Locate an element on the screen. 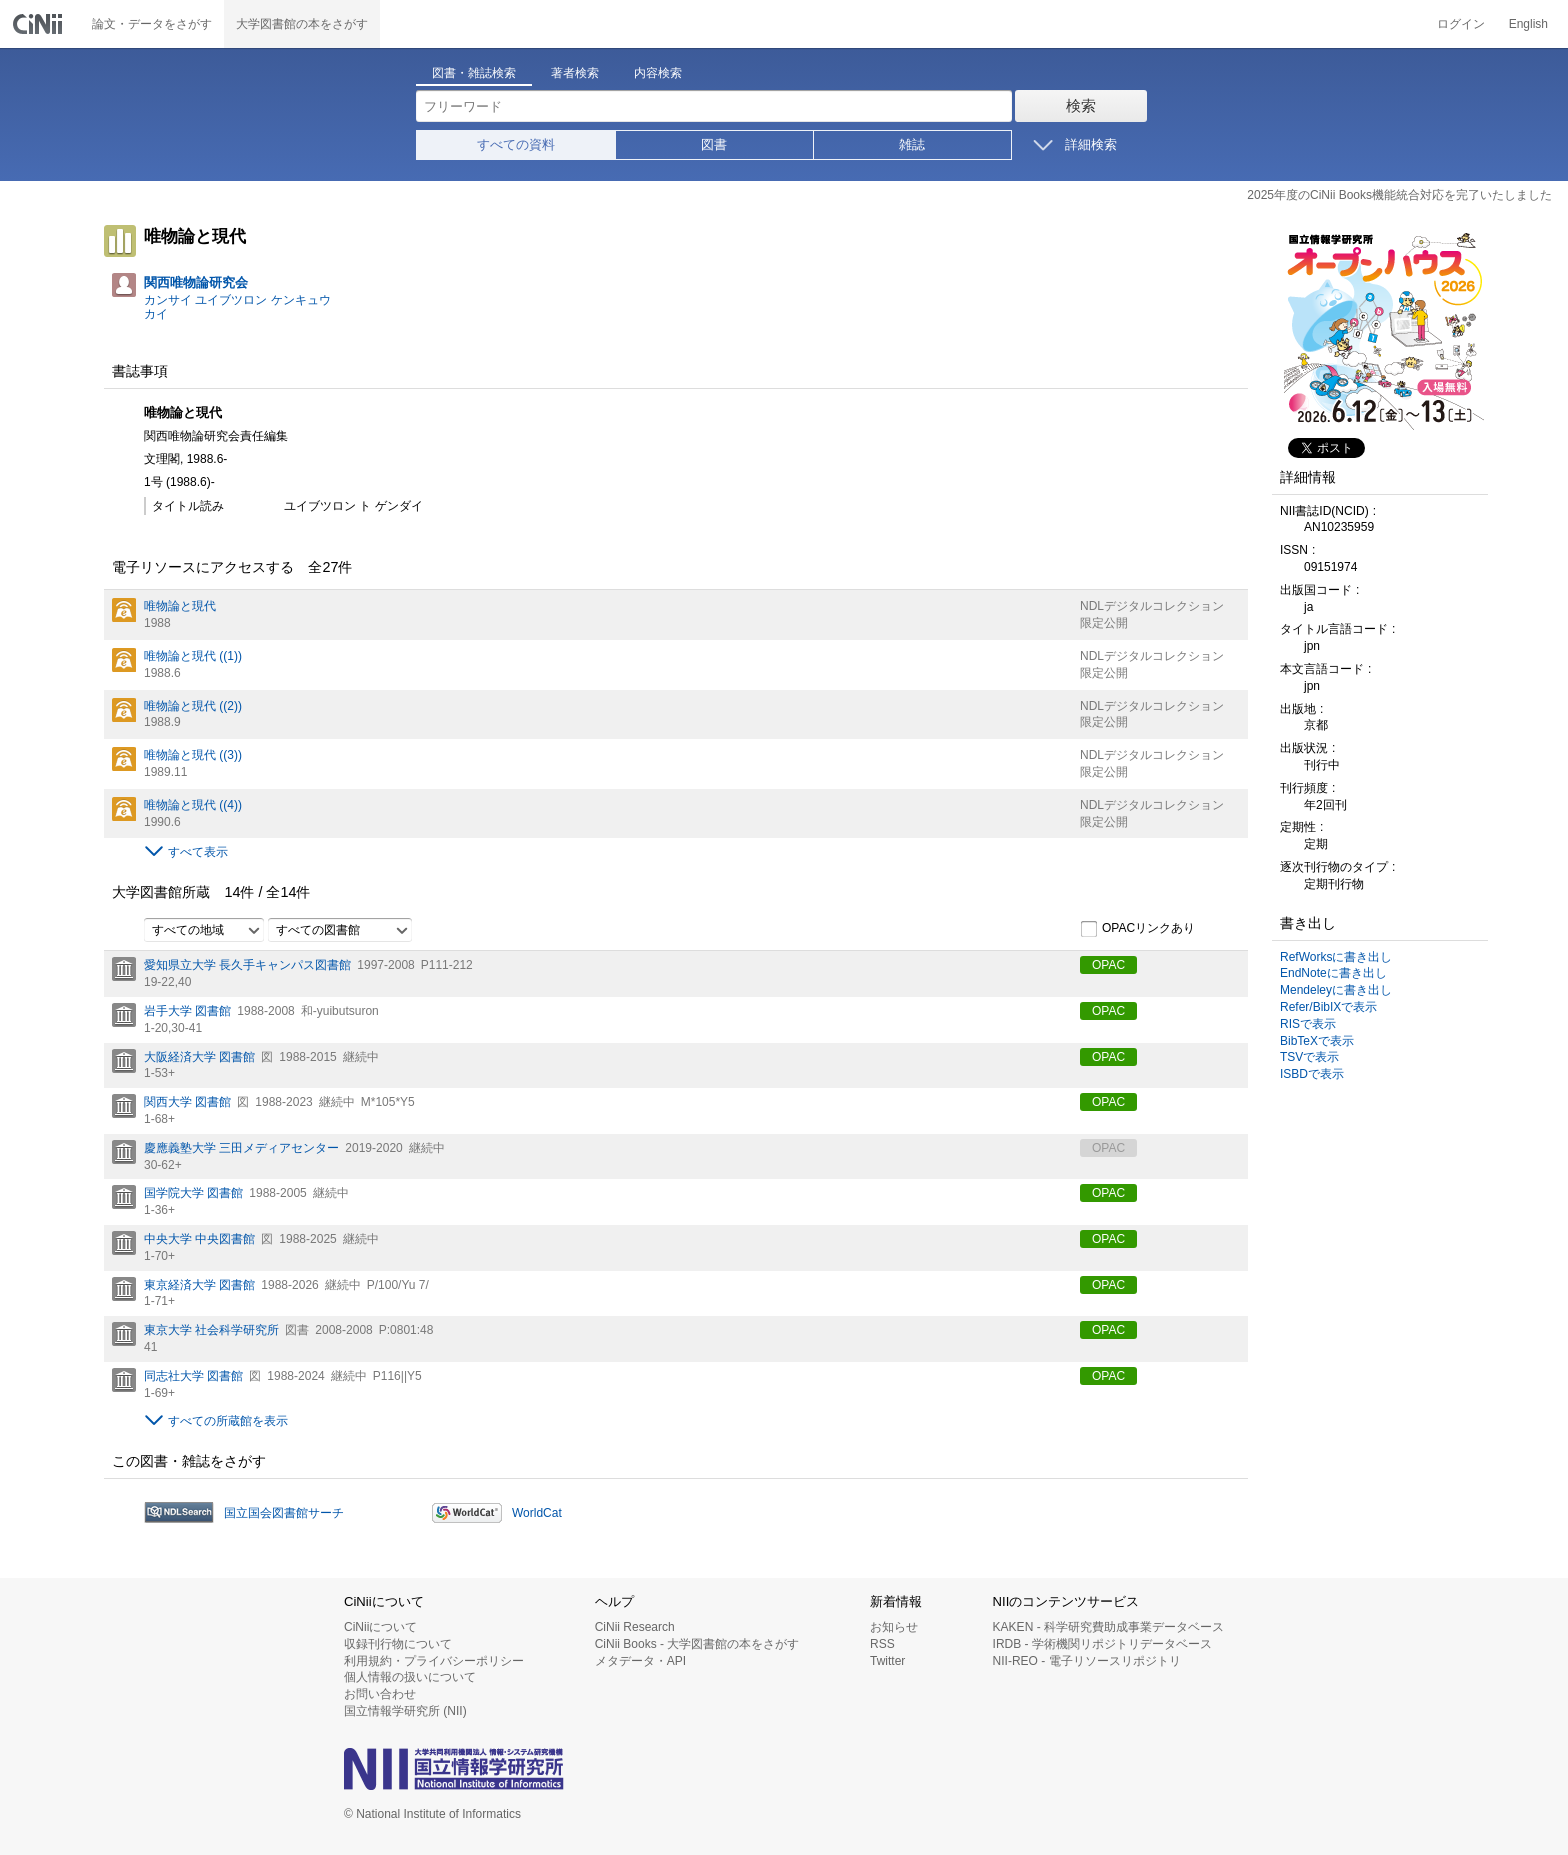 The height and width of the screenshot is (1855, 1568). 同志社大学 図書館 is located at coordinates (193, 1376).